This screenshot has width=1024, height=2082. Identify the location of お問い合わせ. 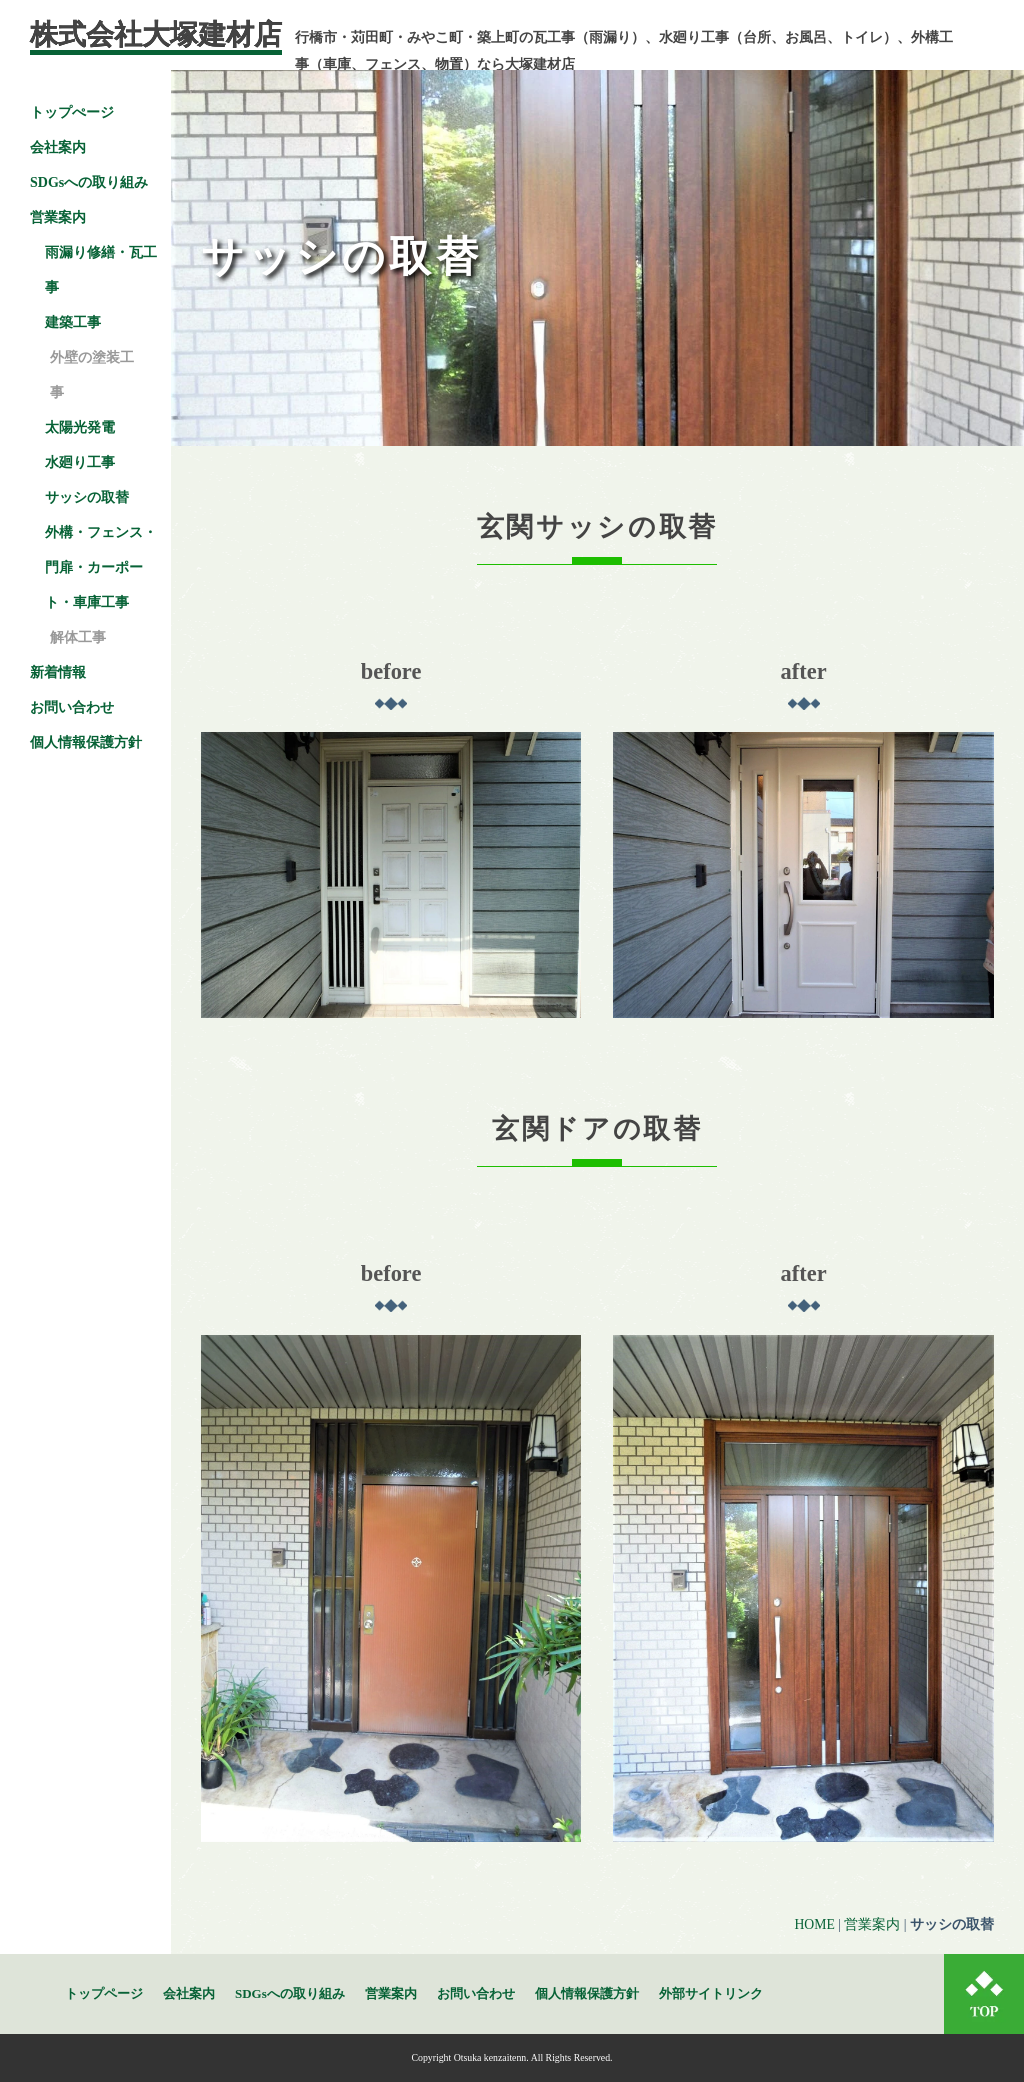
(72, 707).